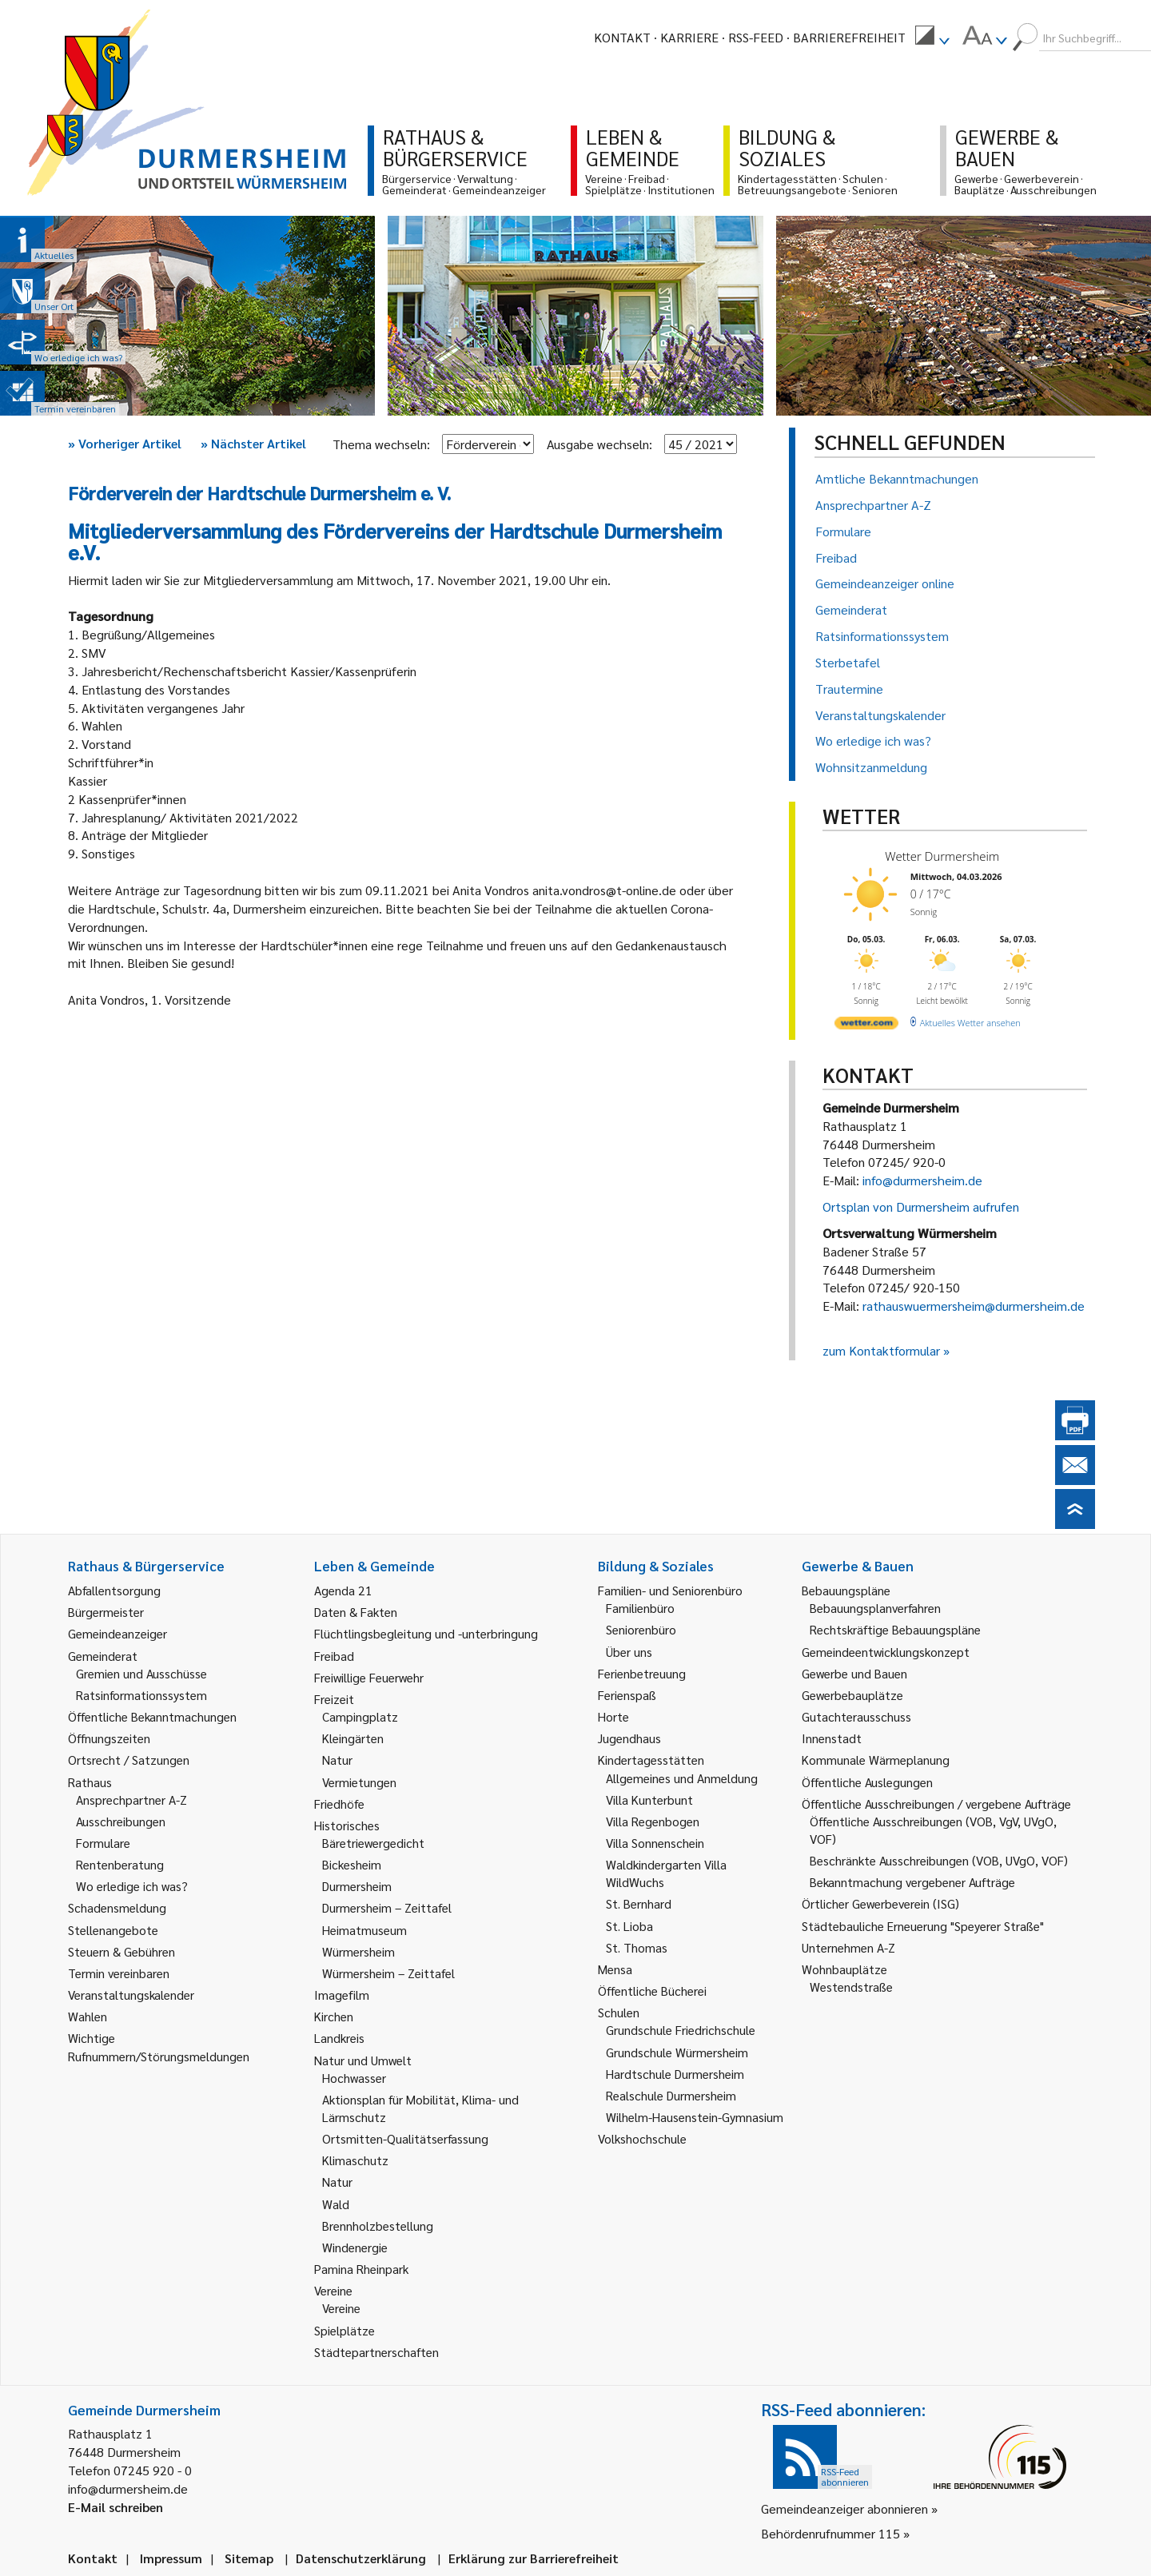  What do you see at coordinates (886, 1651) in the screenshot?
I see `Gemeindeentwicklungskonzept [link]` at bounding box center [886, 1651].